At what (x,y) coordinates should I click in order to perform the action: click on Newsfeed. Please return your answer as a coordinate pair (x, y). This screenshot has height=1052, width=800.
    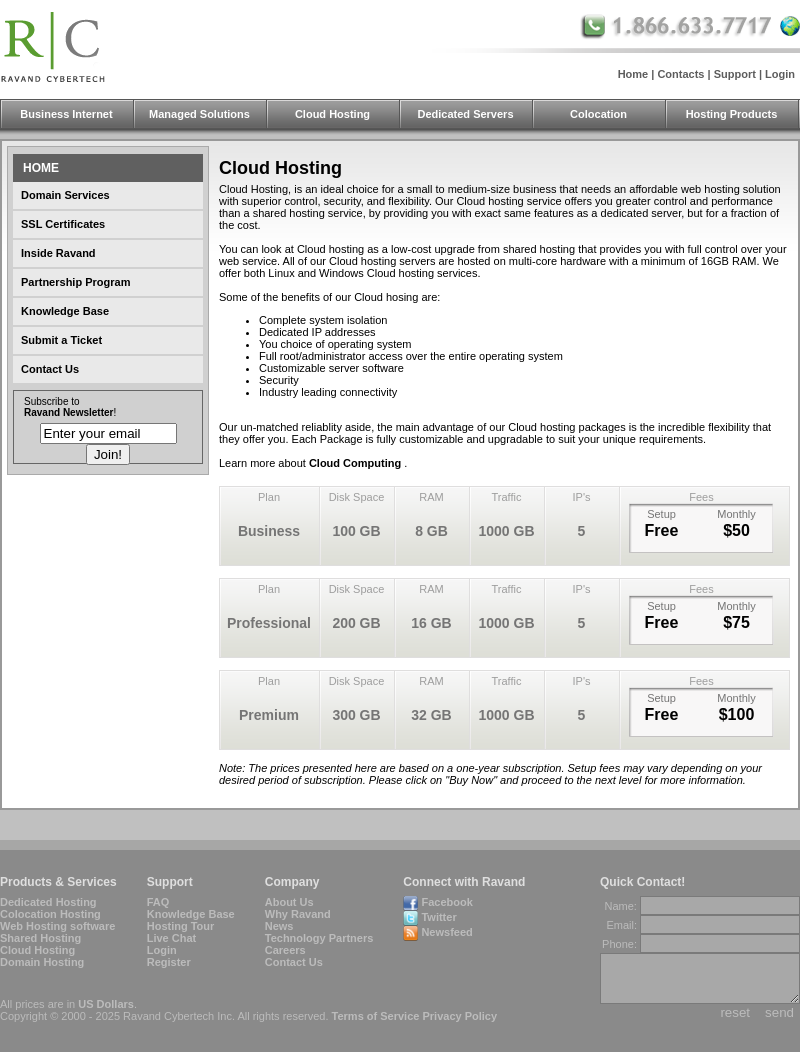
    Looking at the image, I should click on (446, 932).